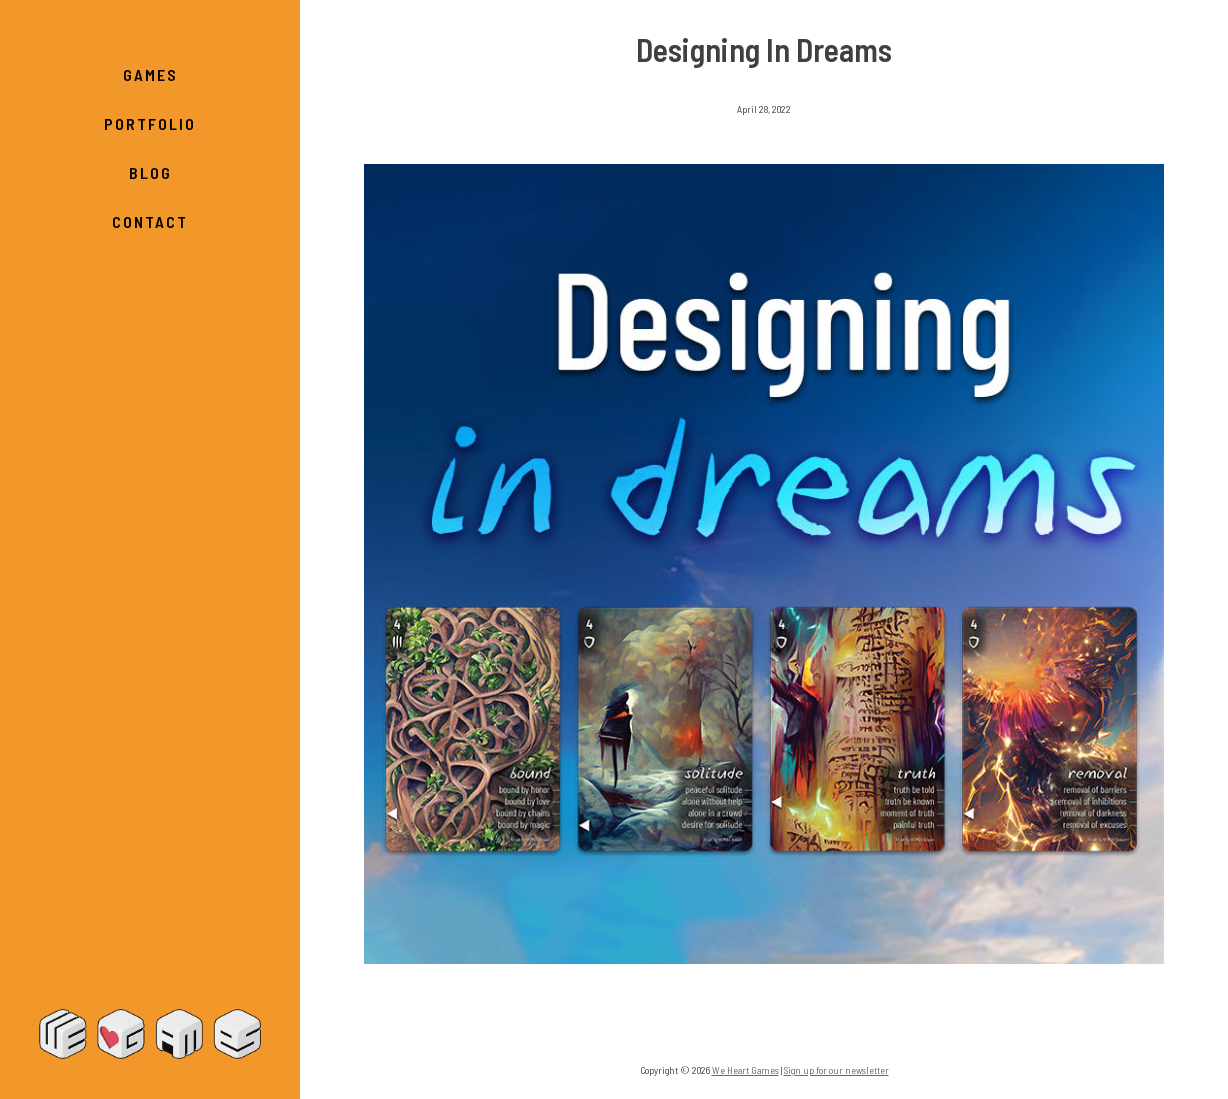  Describe the element at coordinates (150, 1034) in the screenshot. I see `We Heart Games` at that location.